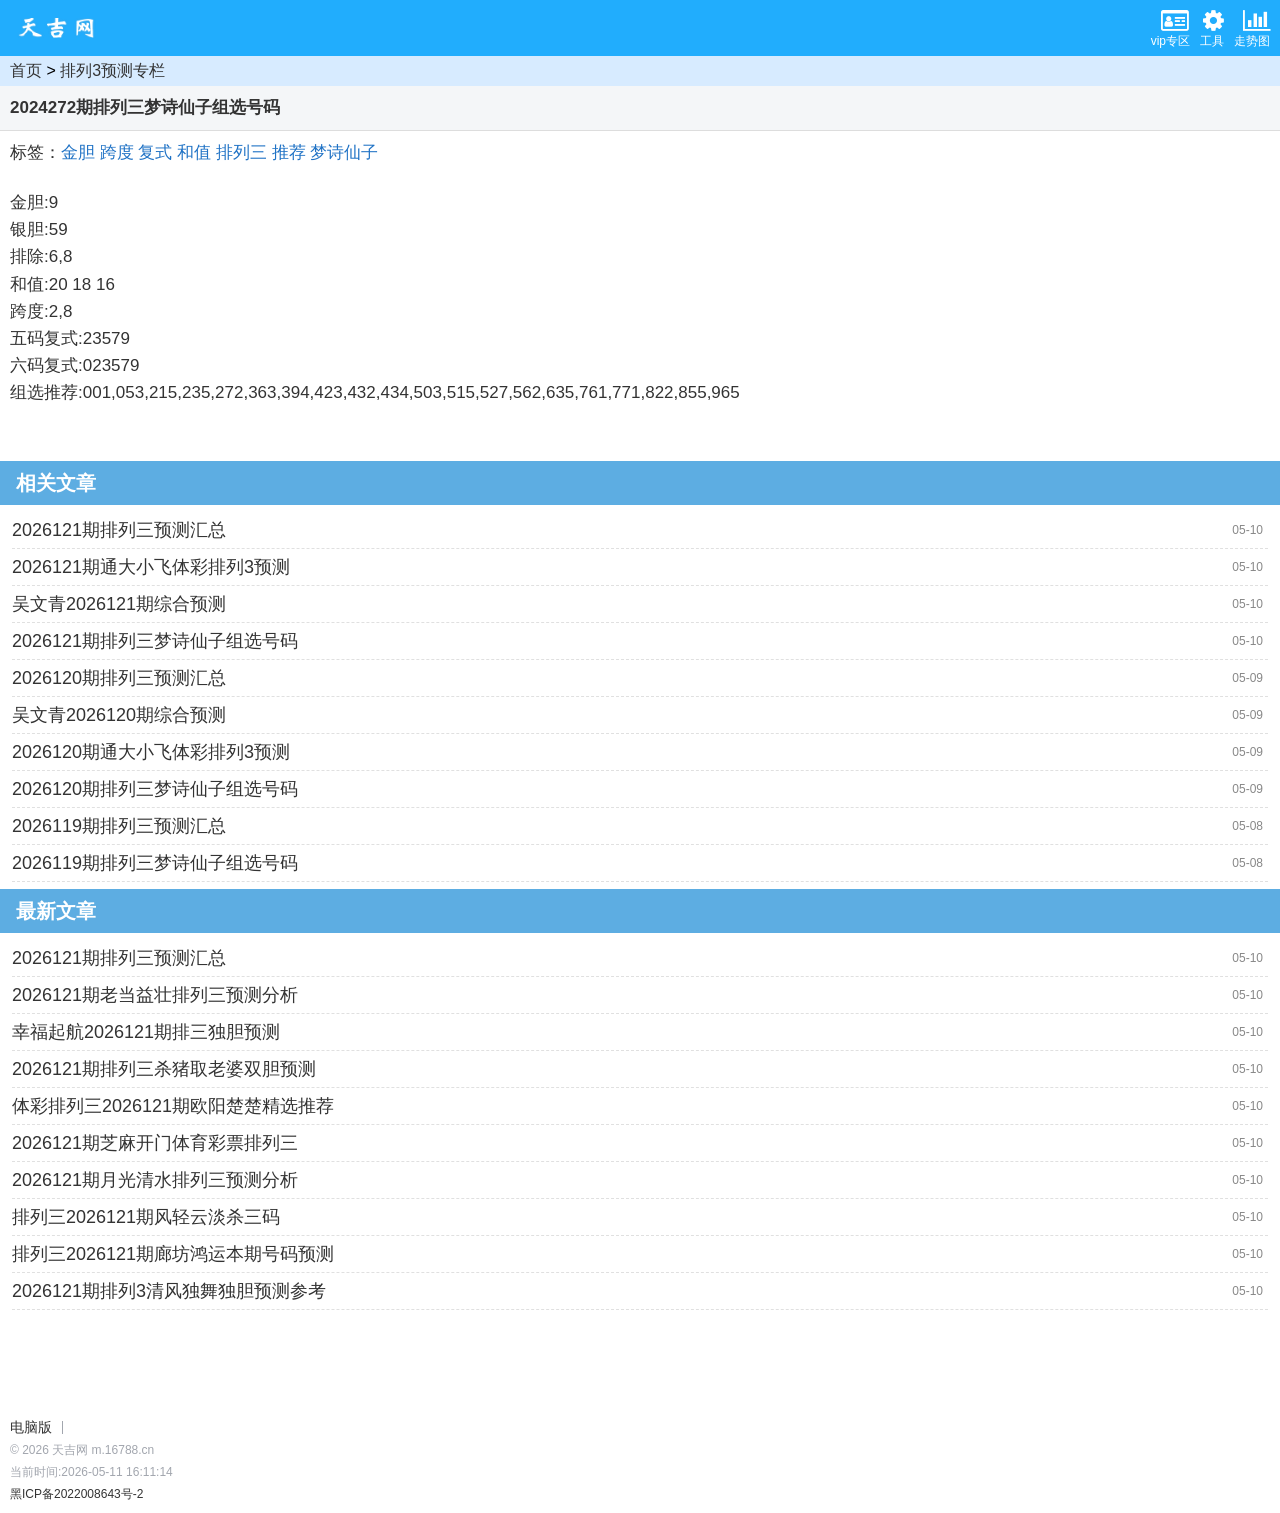  What do you see at coordinates (241, 152) in the screenshot?
I see `排列三` at bounding box center [241, 152].